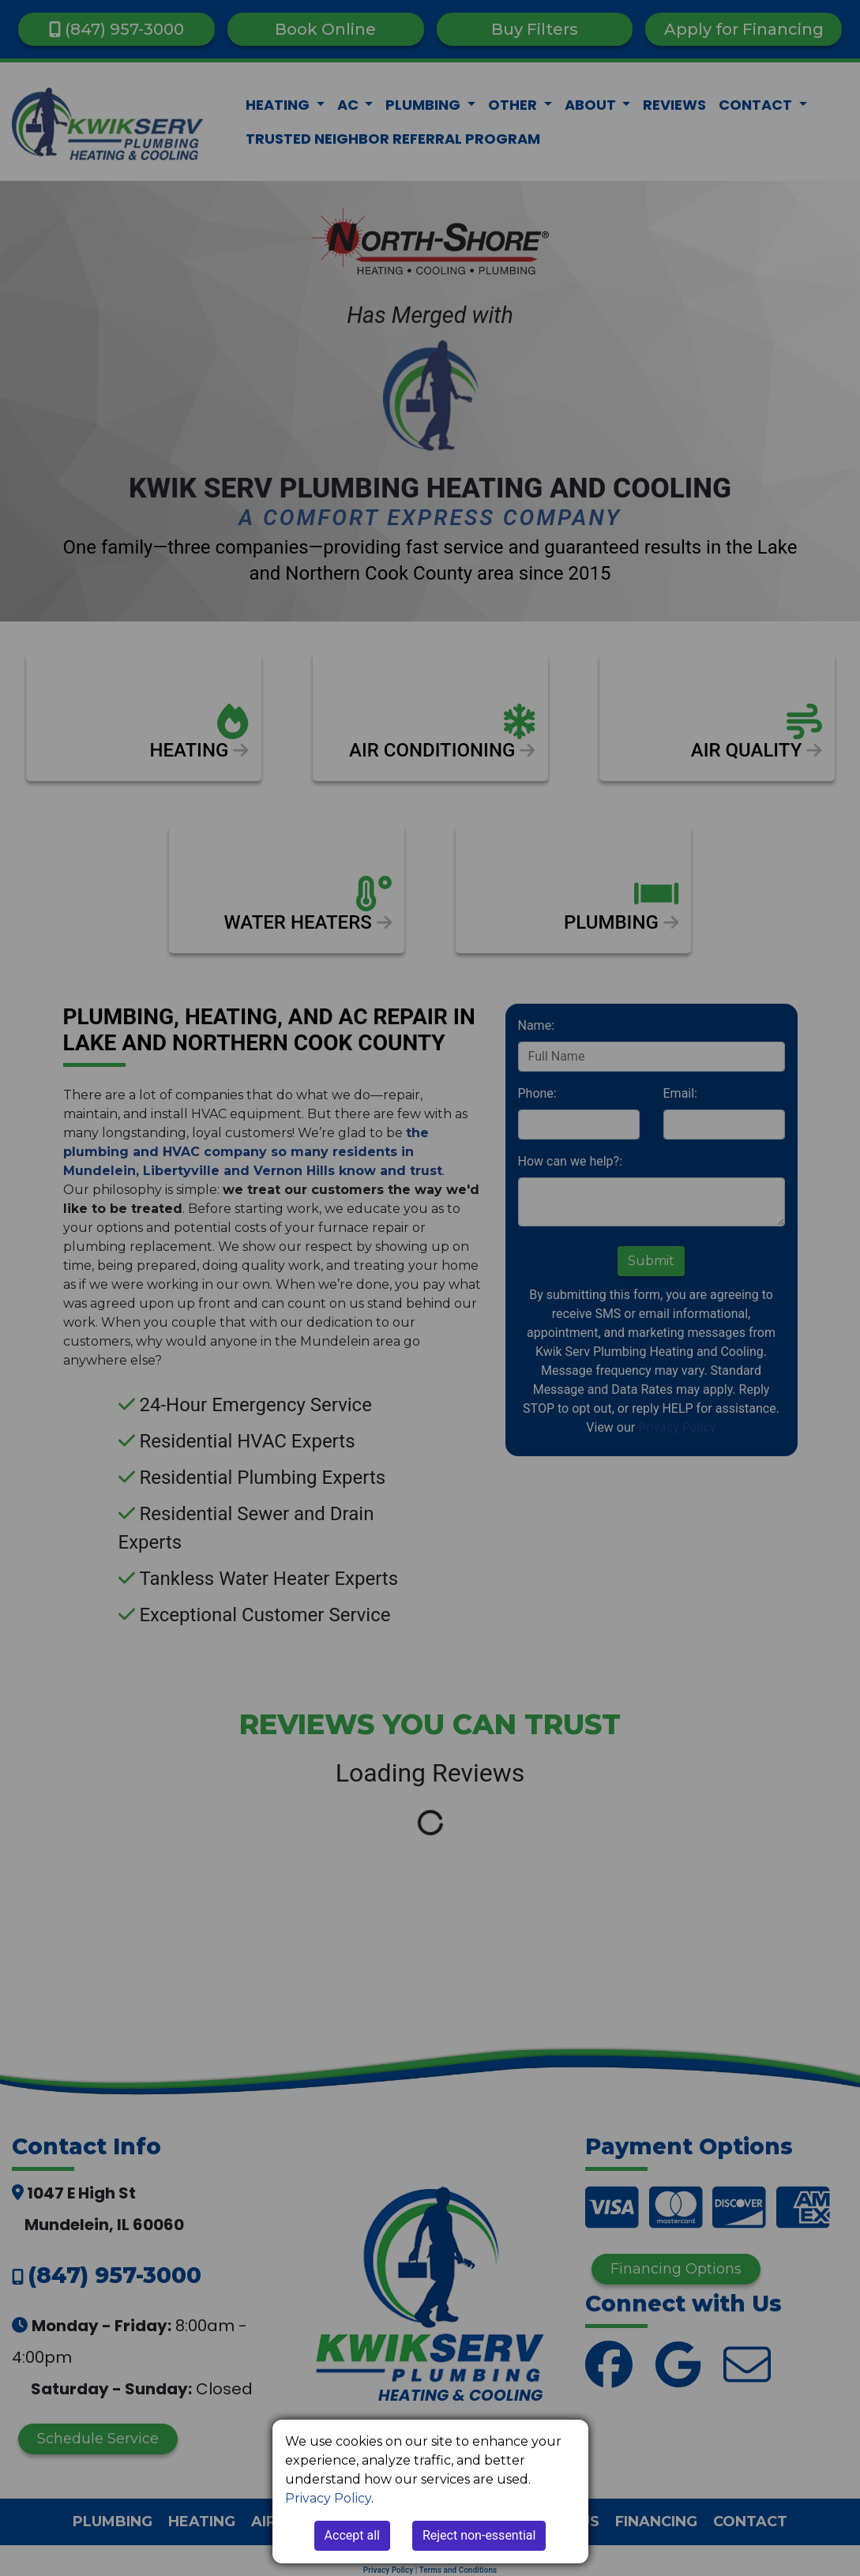  What do you see at coordinates (328, 2498) in the screenshot?
I see `Privacy Policy` at bounding box center [328, 2498].